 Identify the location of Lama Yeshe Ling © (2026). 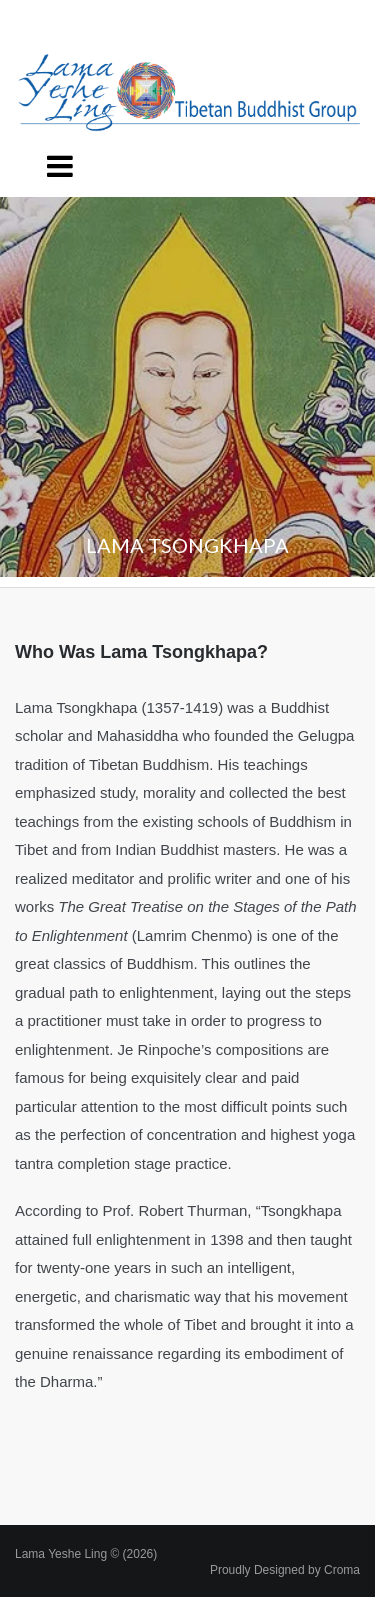
(86, 1554).